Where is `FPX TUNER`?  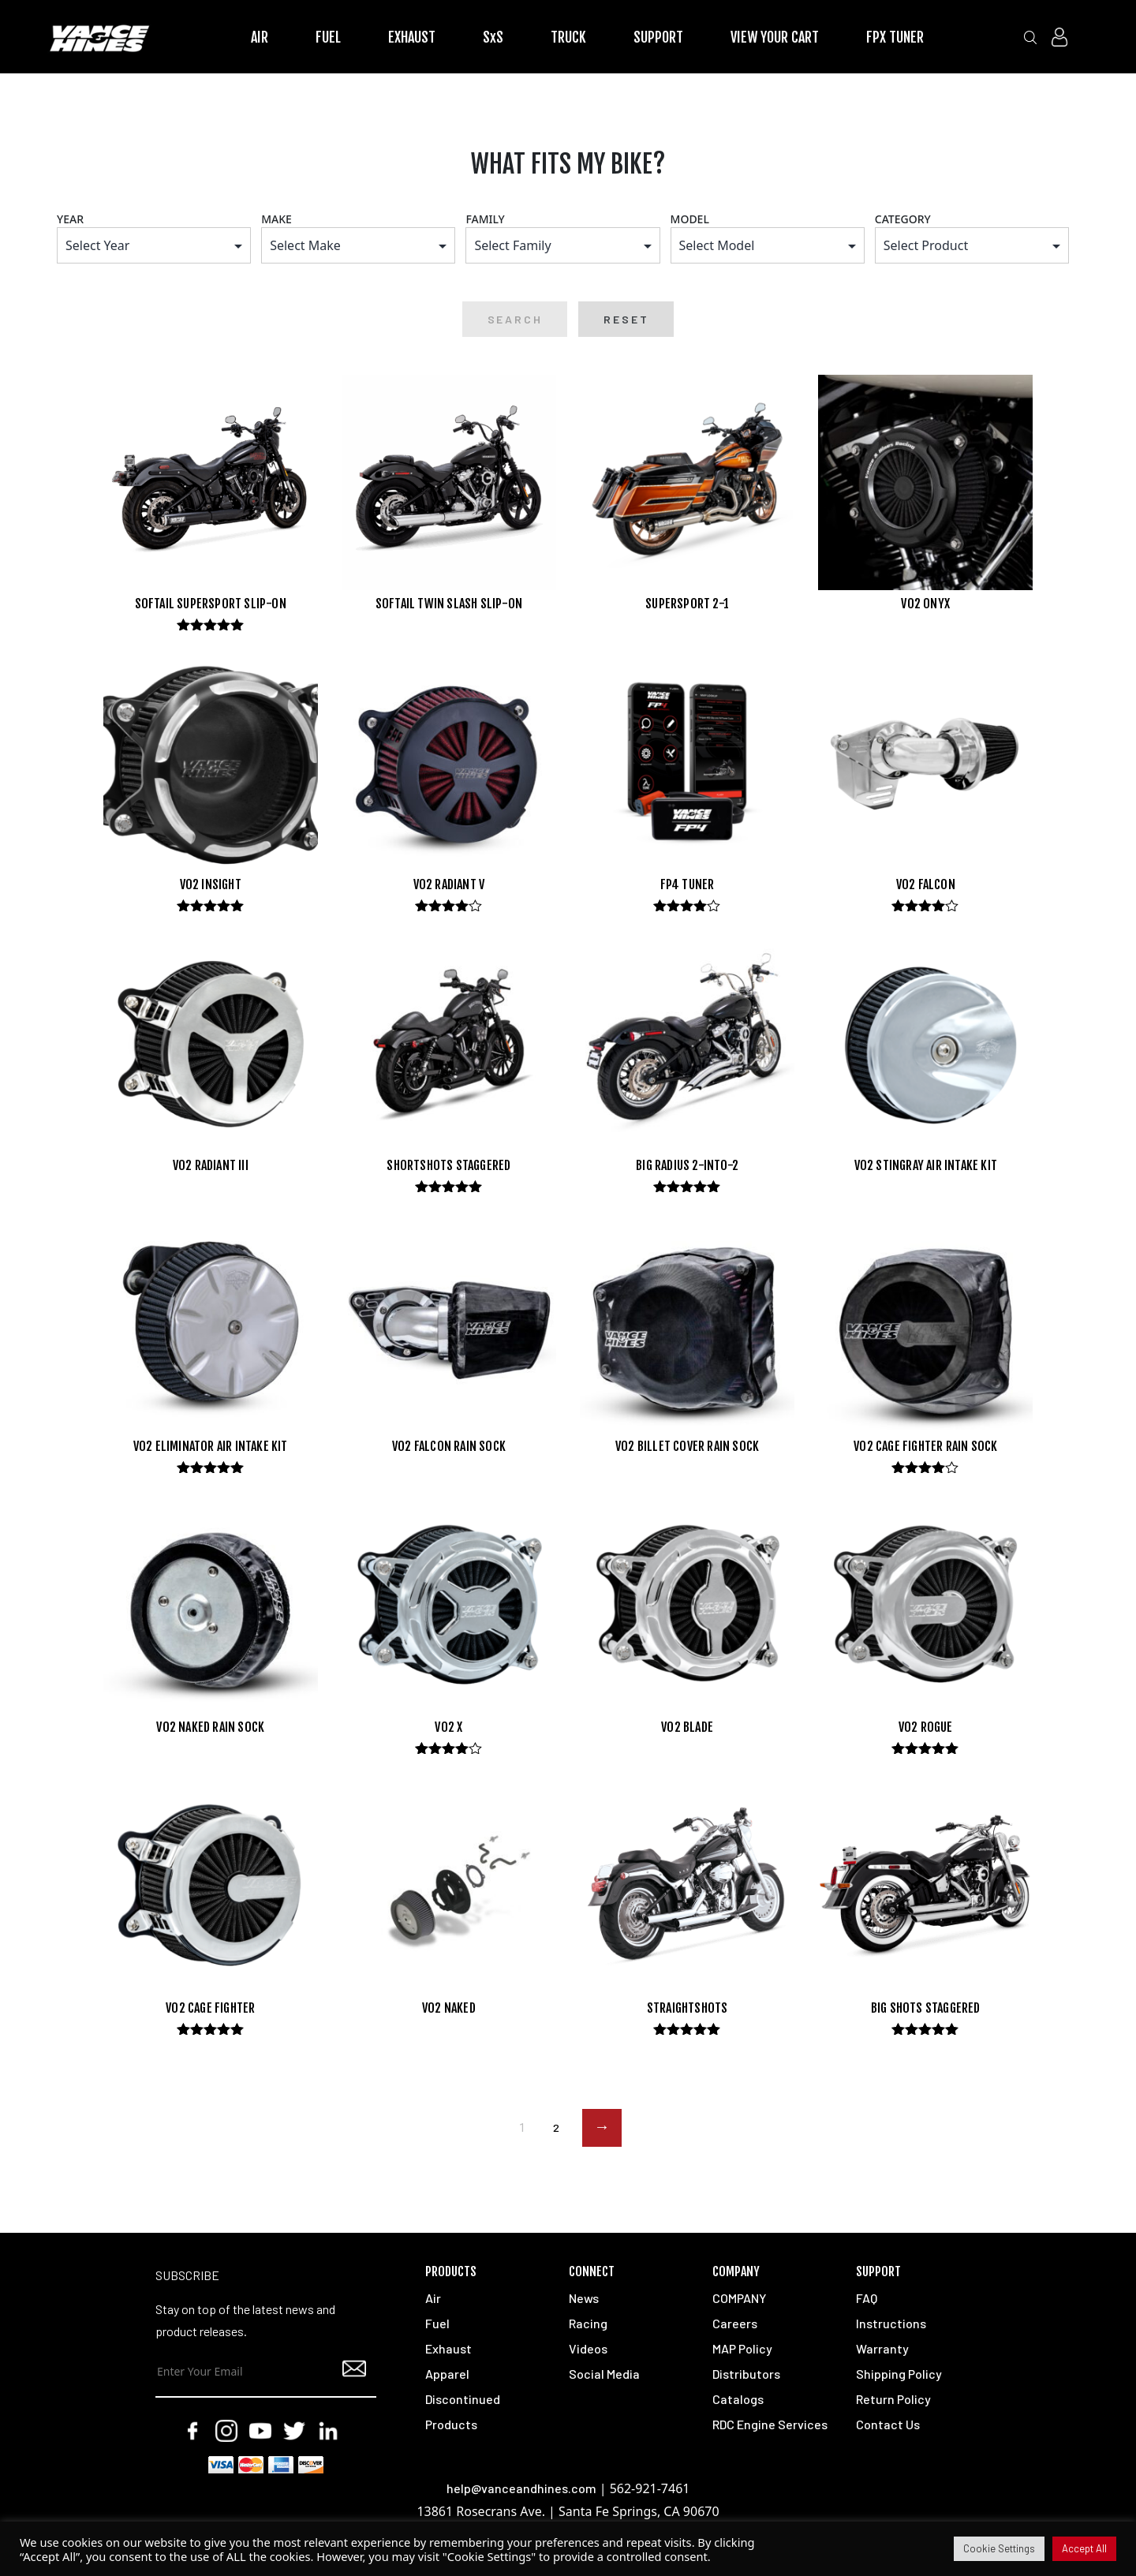 FPX TUNER is located at coordinates (895, 37).